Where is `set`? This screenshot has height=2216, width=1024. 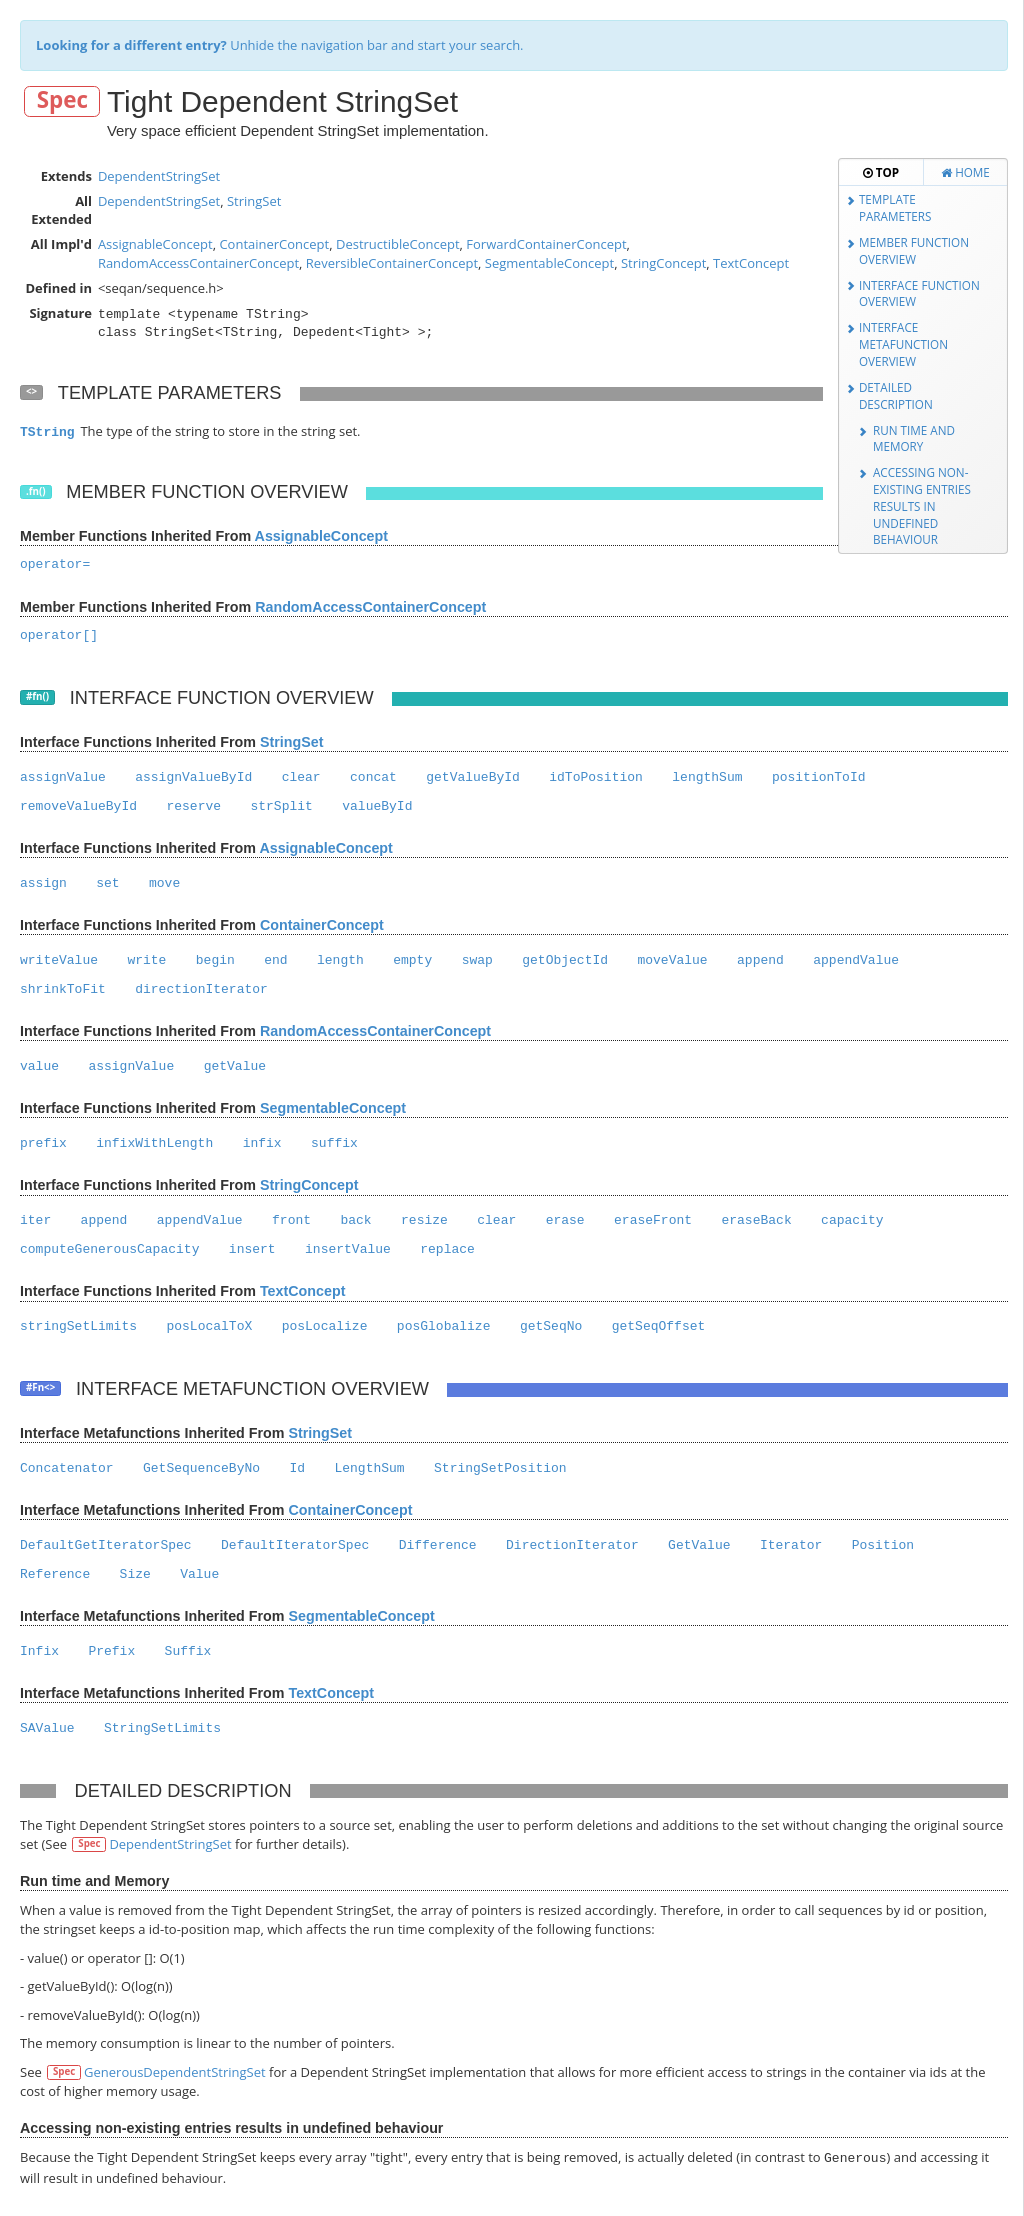
set is located at coordinates (107, 883).